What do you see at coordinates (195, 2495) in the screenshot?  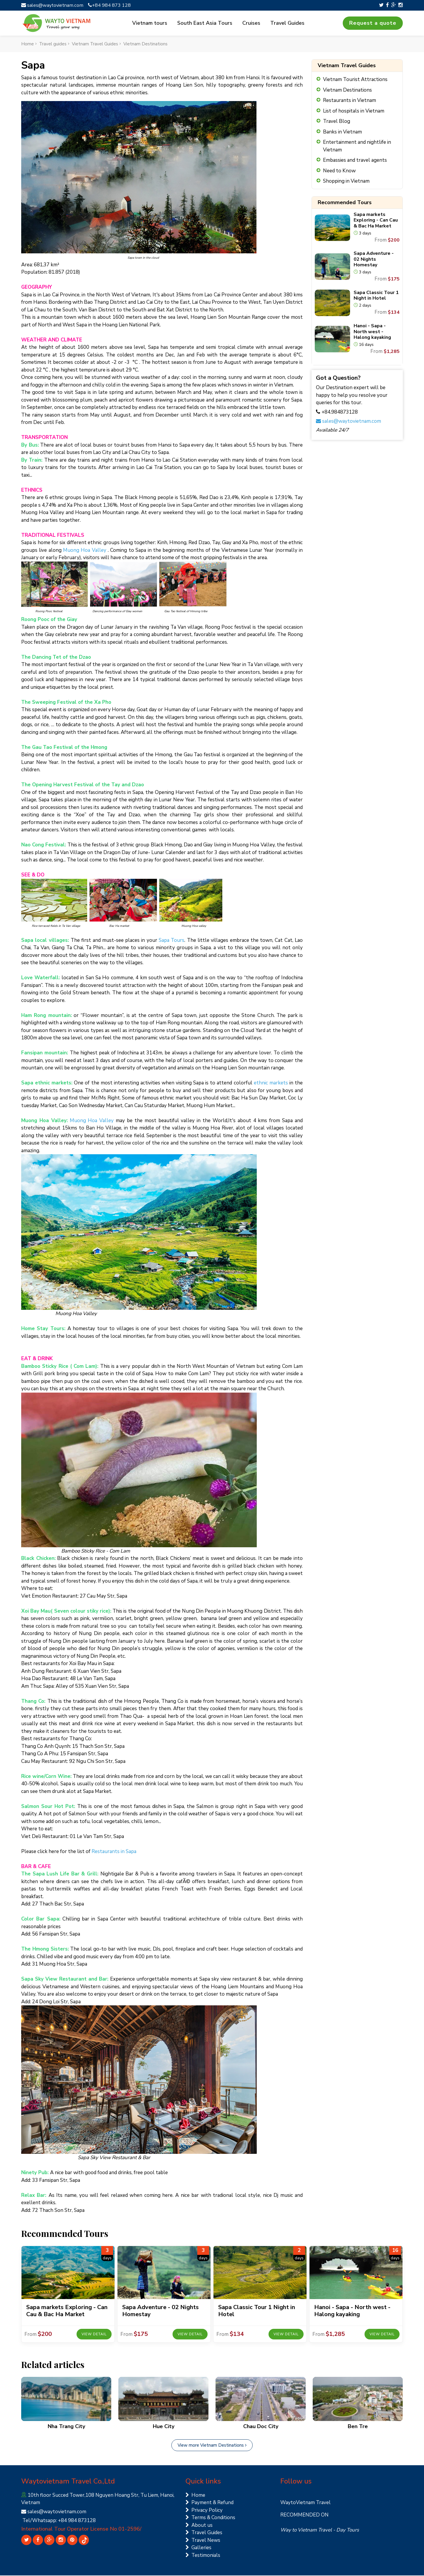 I see `Home` at bounding box center [195, 2495].